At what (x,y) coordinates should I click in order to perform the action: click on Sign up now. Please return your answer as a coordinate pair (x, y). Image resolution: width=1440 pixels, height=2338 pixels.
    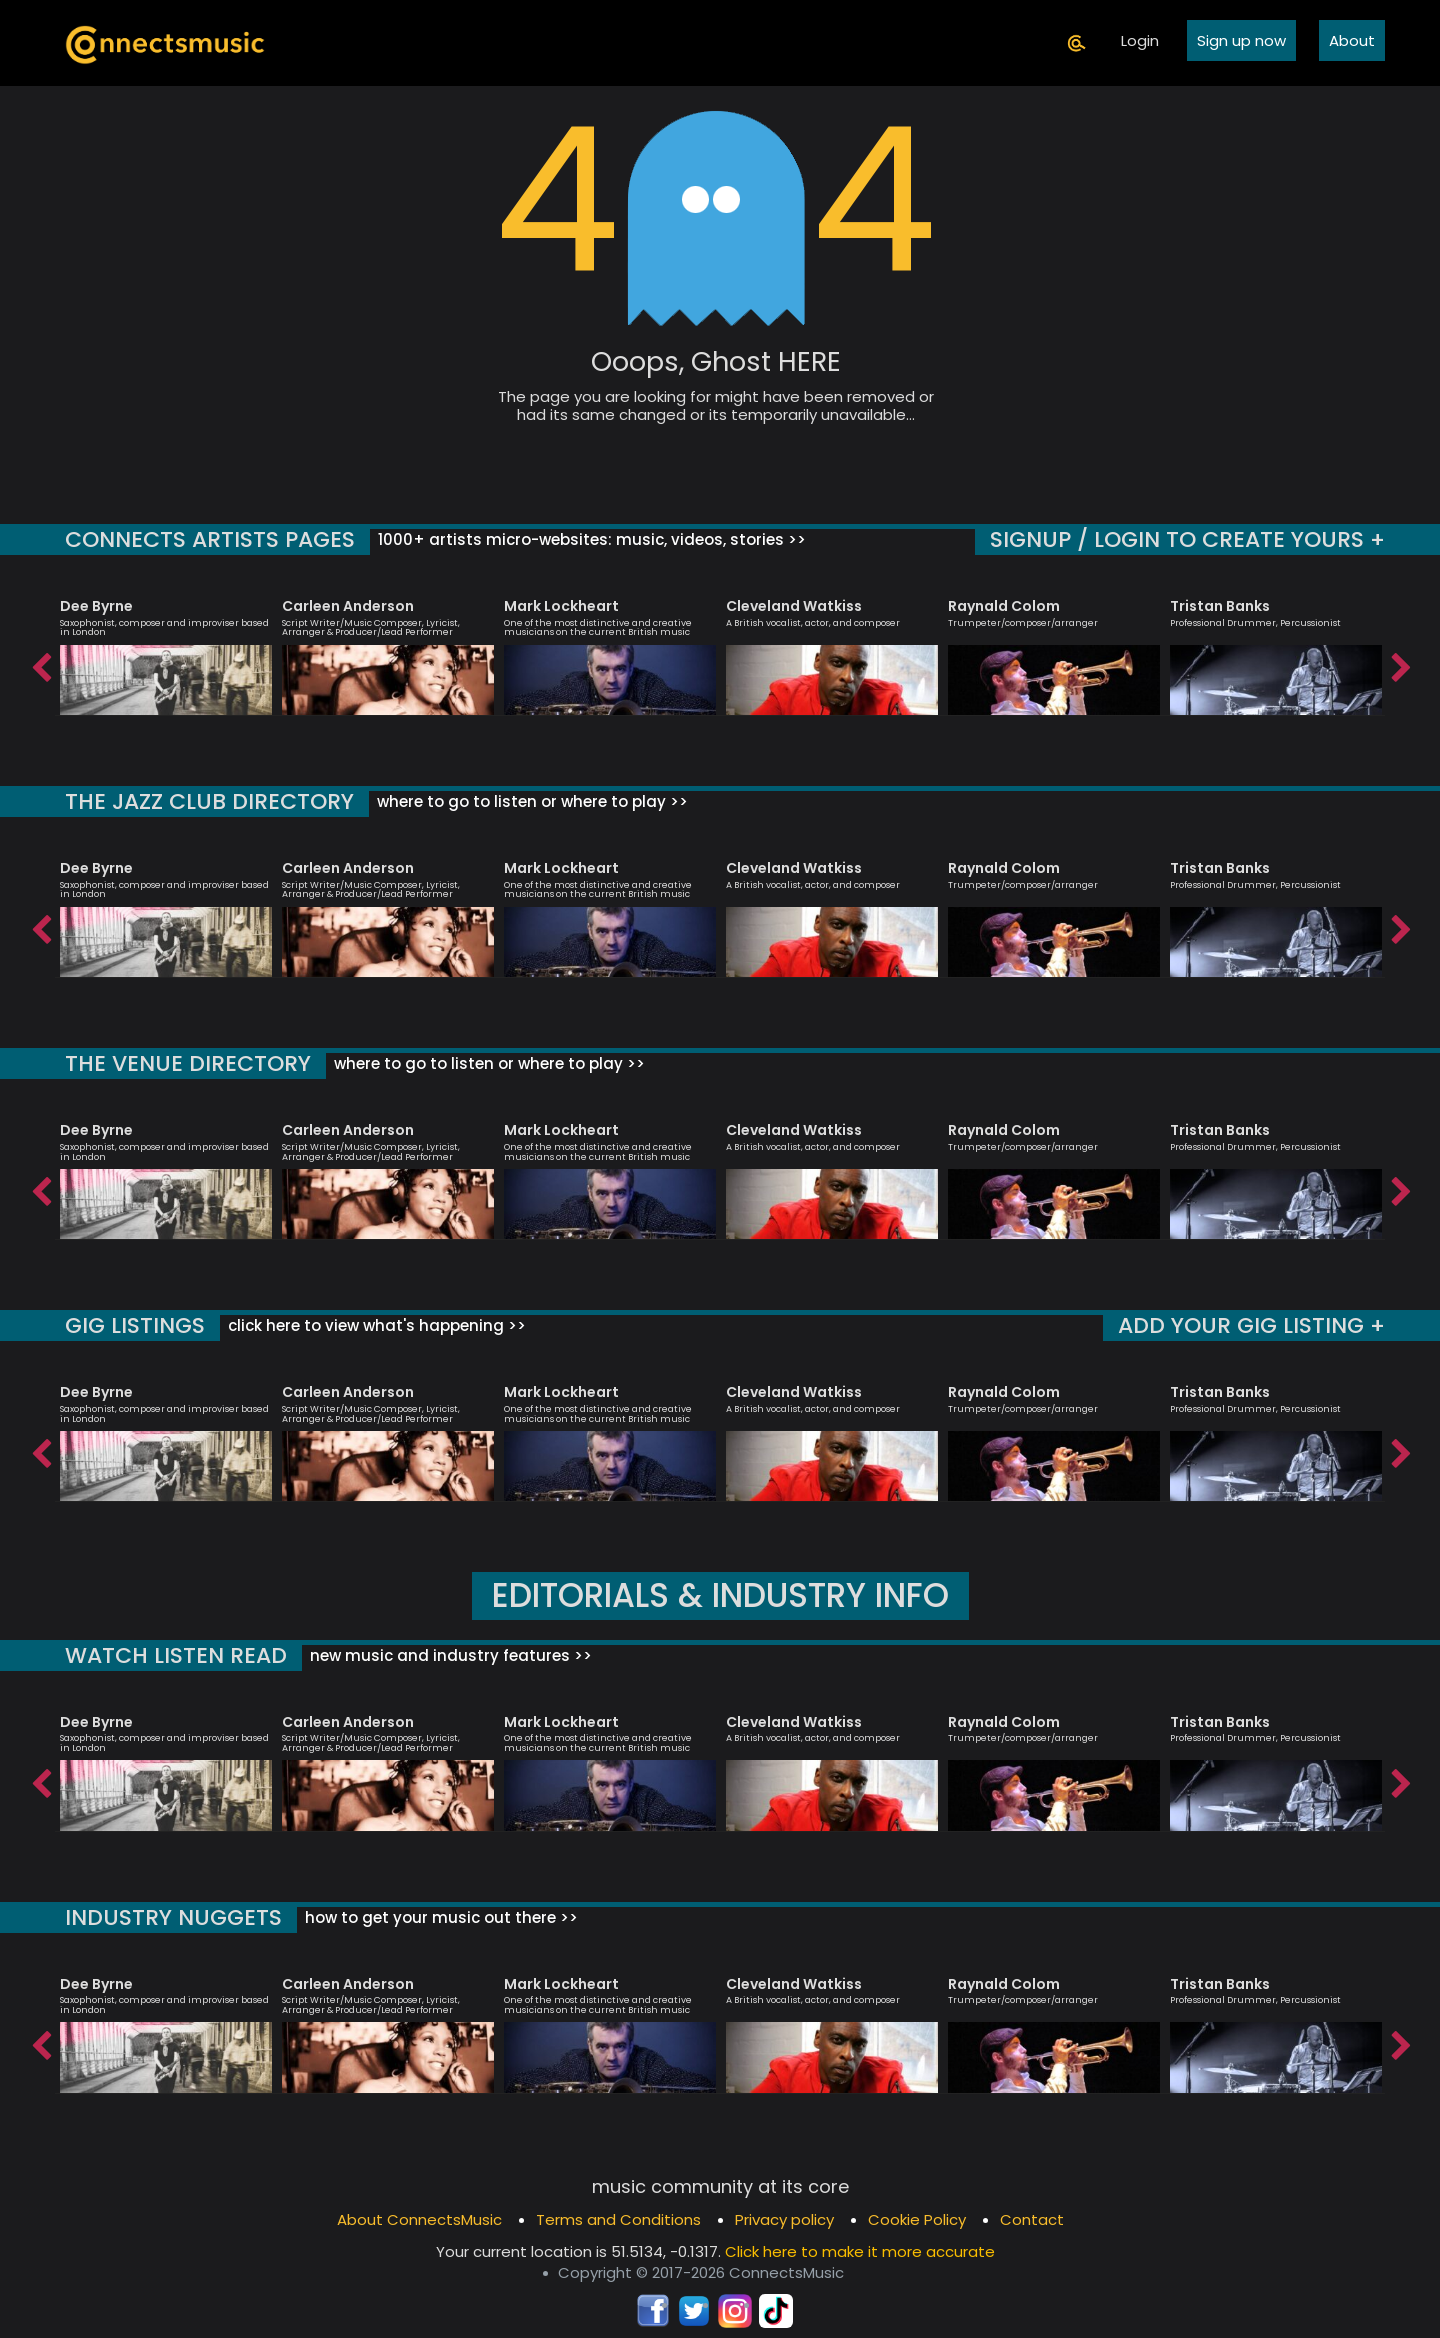
    Looking at the image, I should click on (1241, 40).